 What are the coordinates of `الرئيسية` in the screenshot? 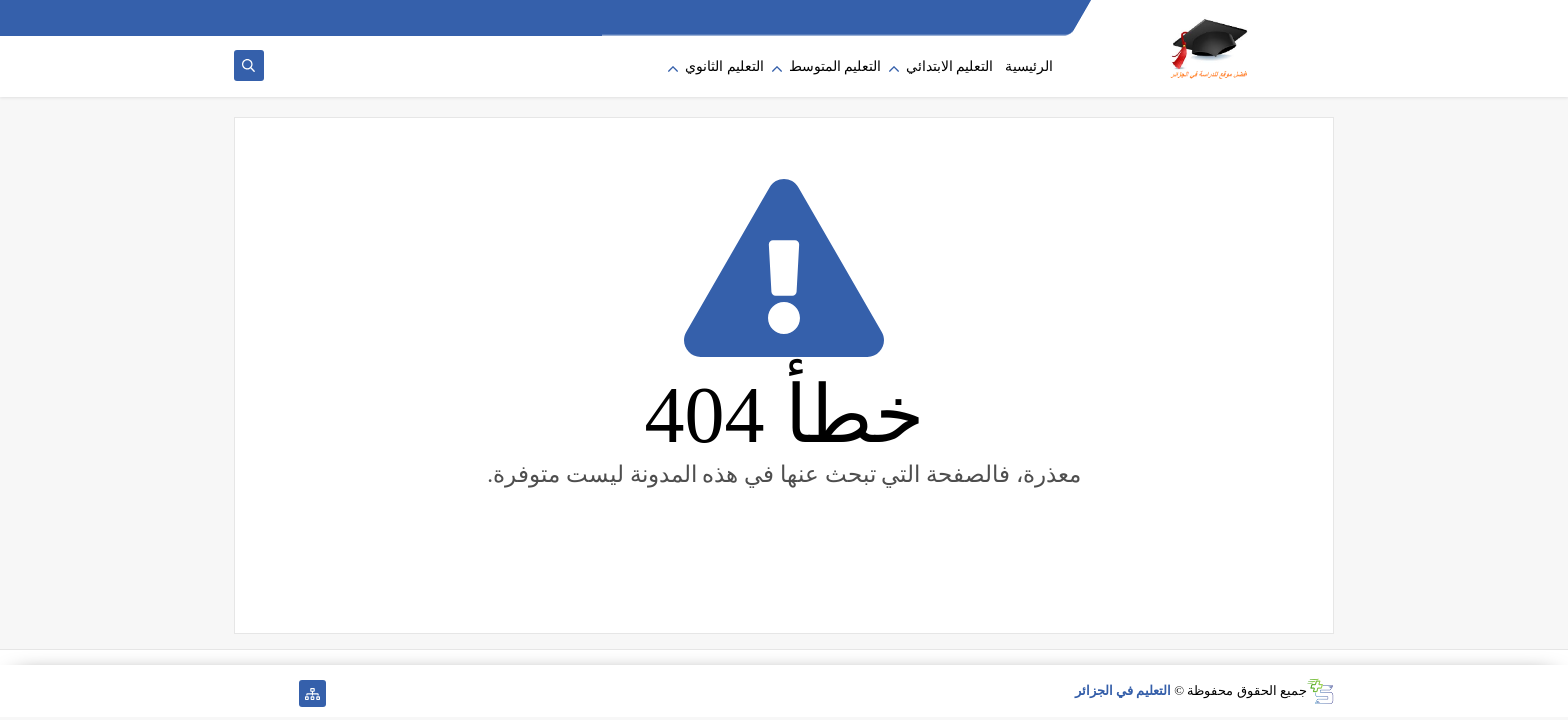 It's located at (1029, 66).